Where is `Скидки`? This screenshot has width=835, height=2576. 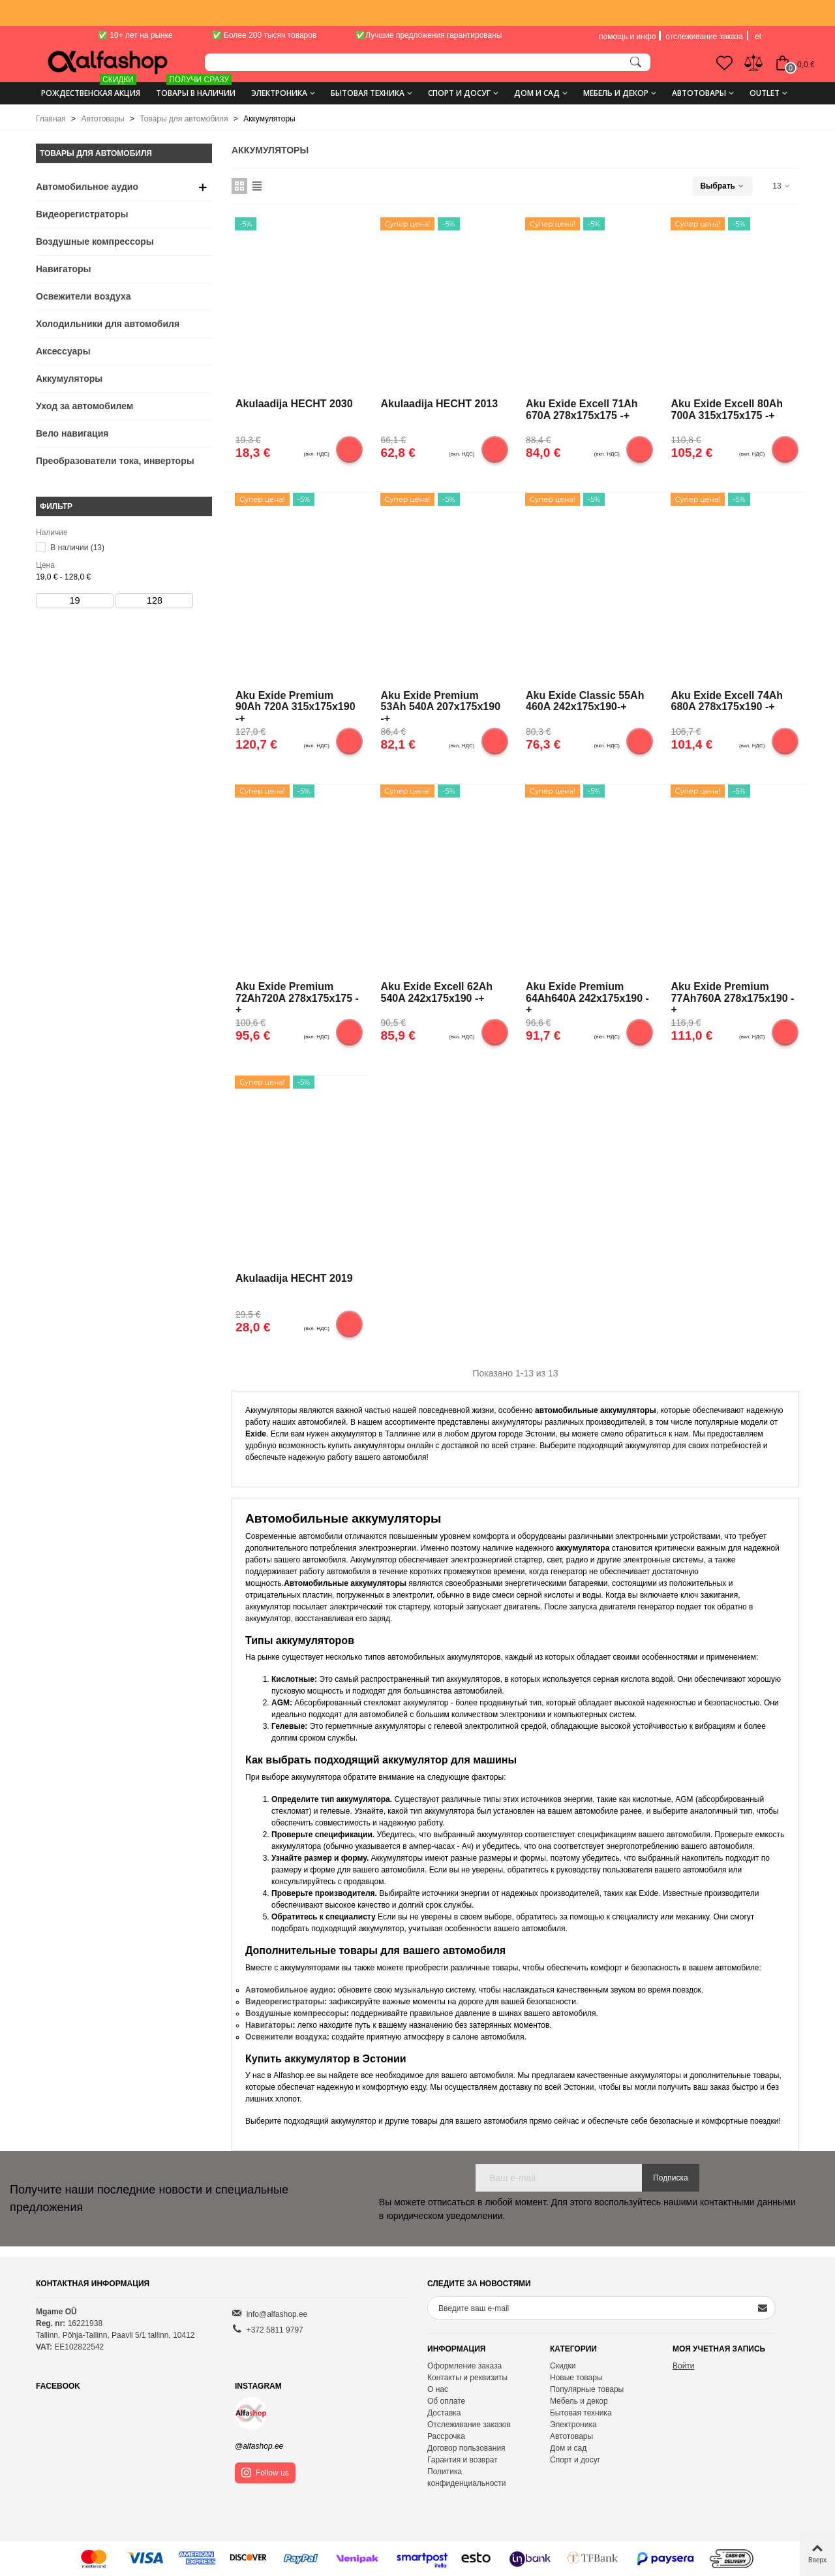
Скидки is located at coordinates (563, 2365).